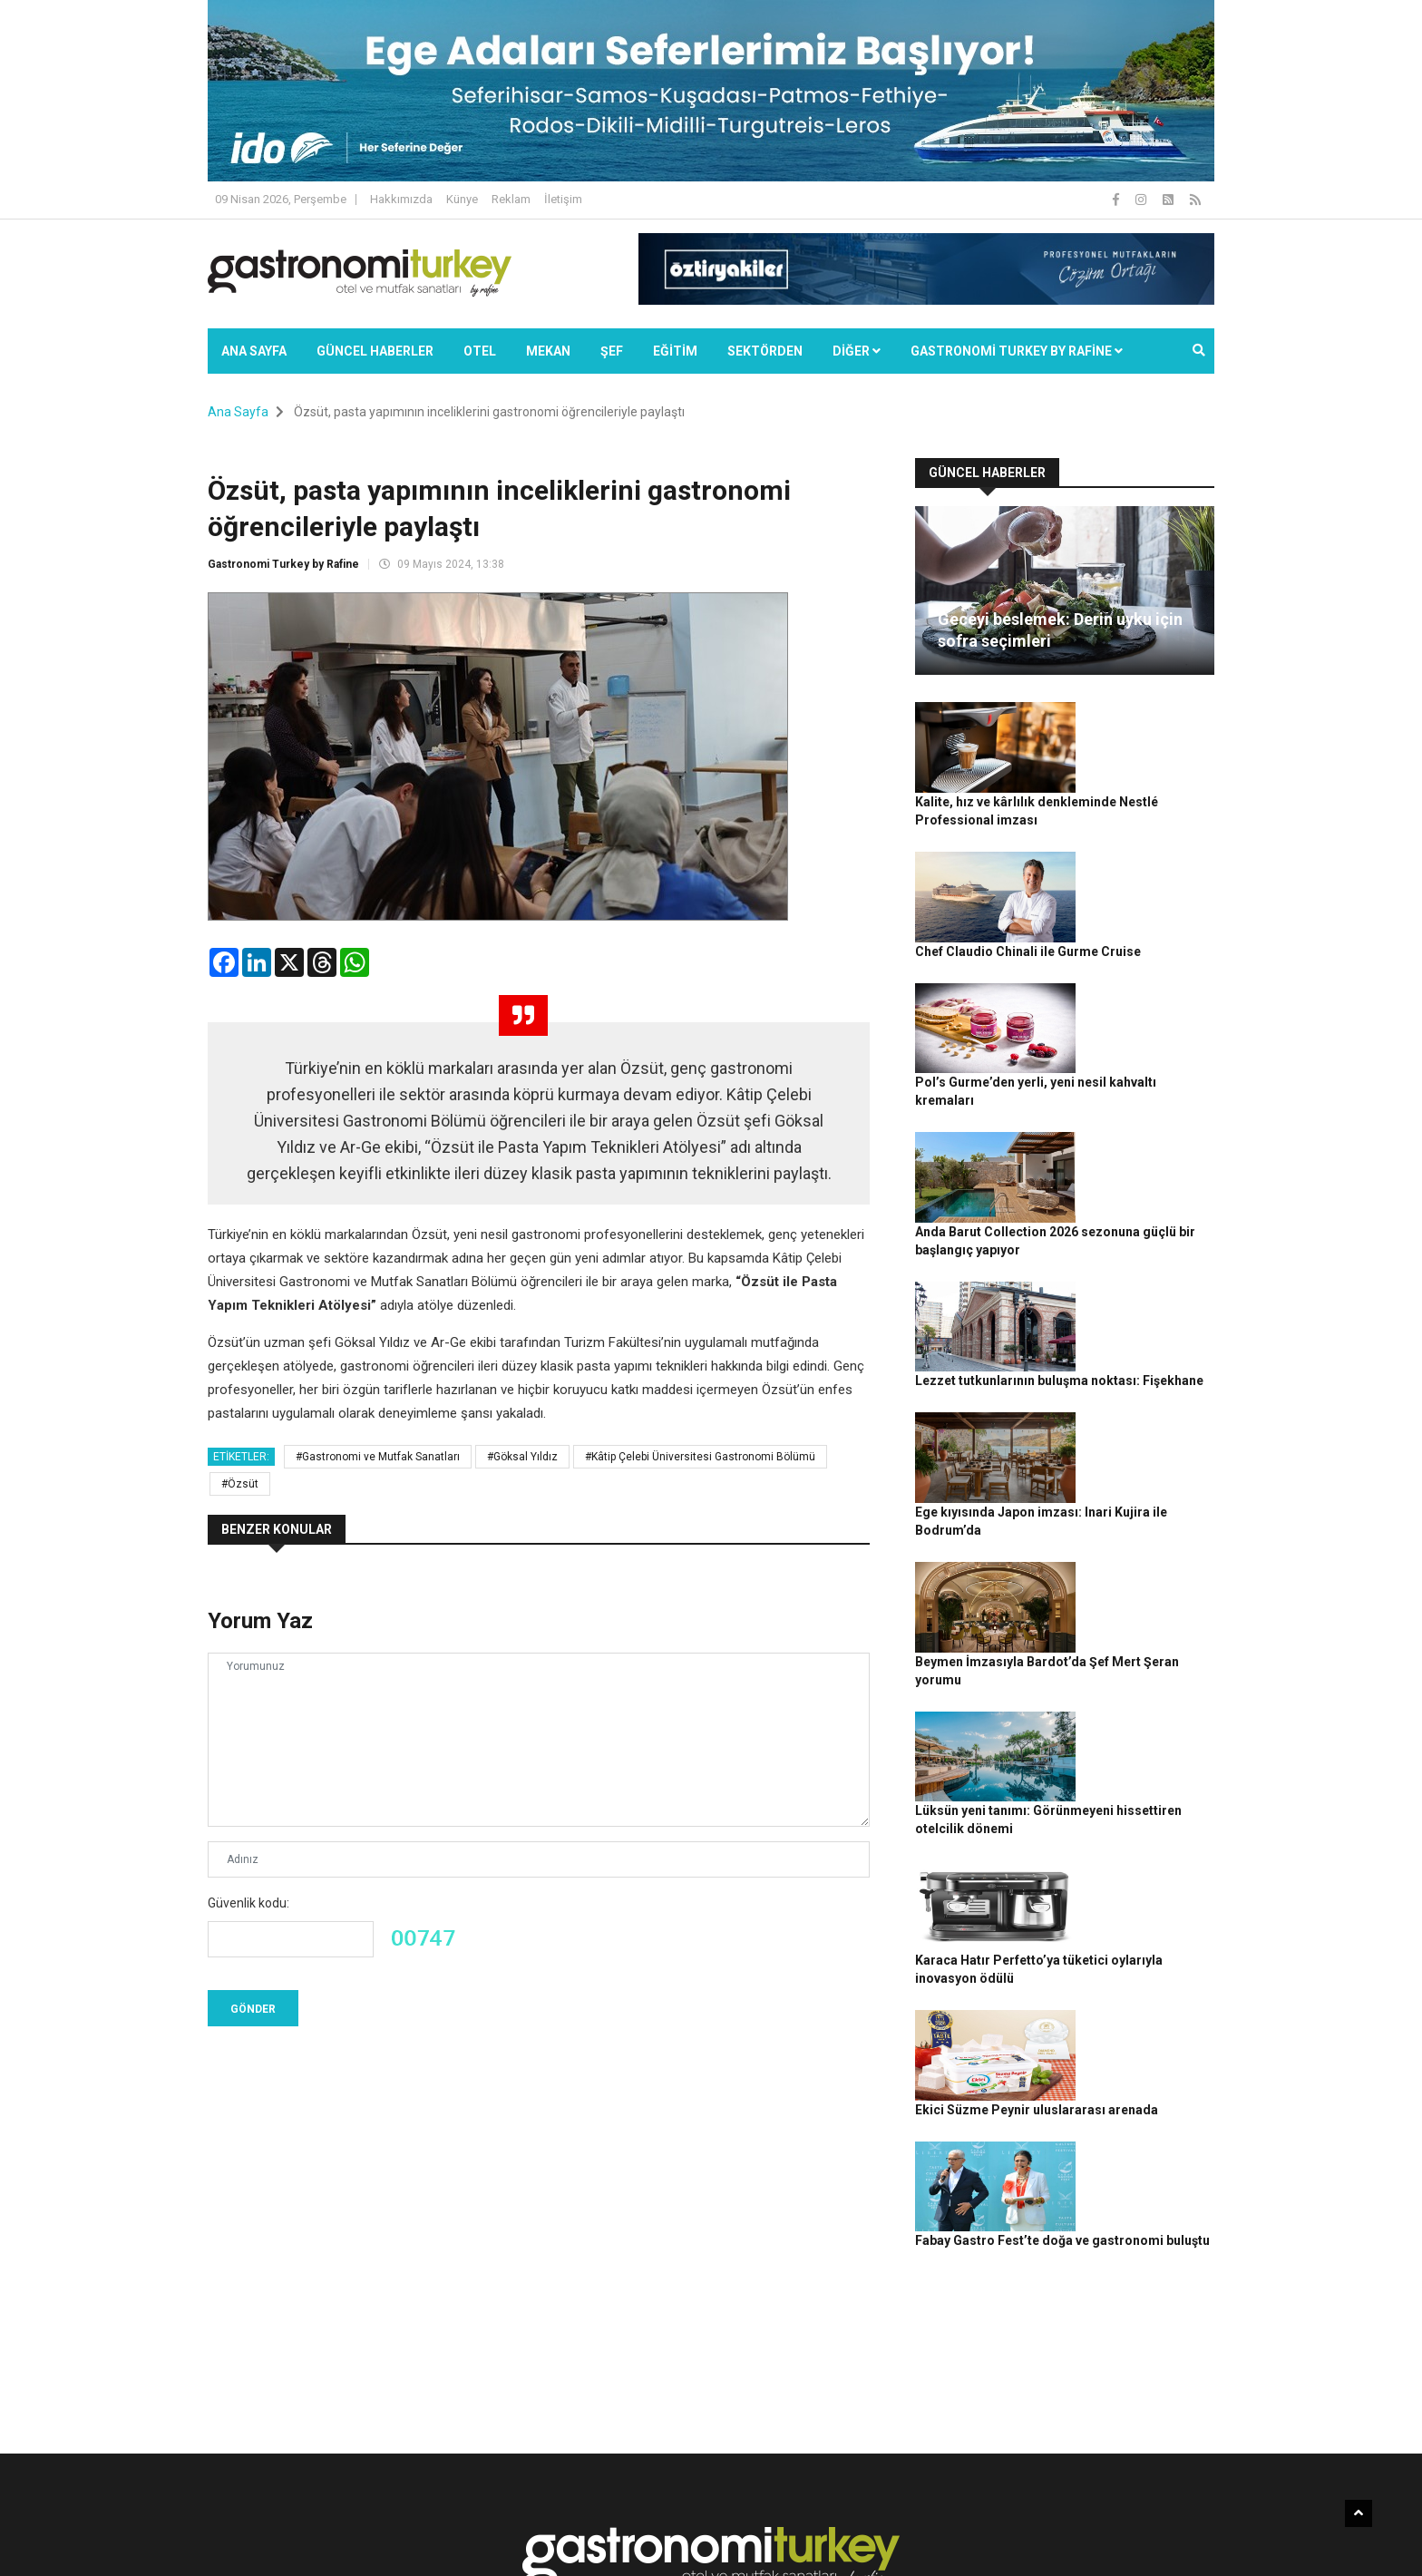 The width and height of the screenshot is (1422, 2576). I want to click on Künye, so click(462, 199).